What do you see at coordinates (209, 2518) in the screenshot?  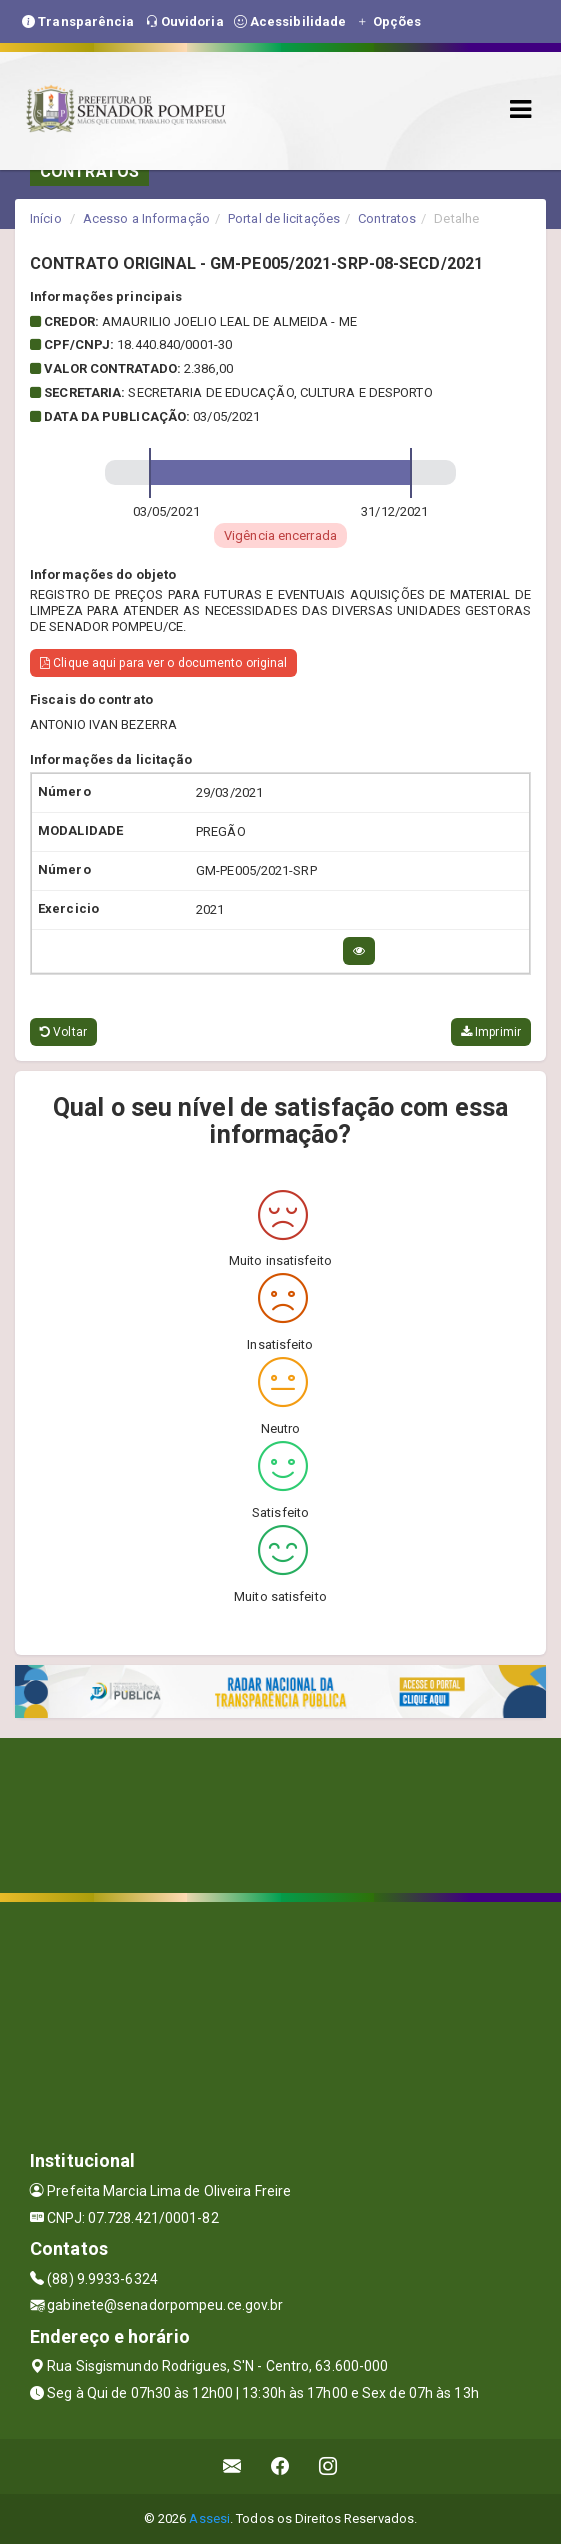 I see `Assesi` at bounding box center [209, 2518].